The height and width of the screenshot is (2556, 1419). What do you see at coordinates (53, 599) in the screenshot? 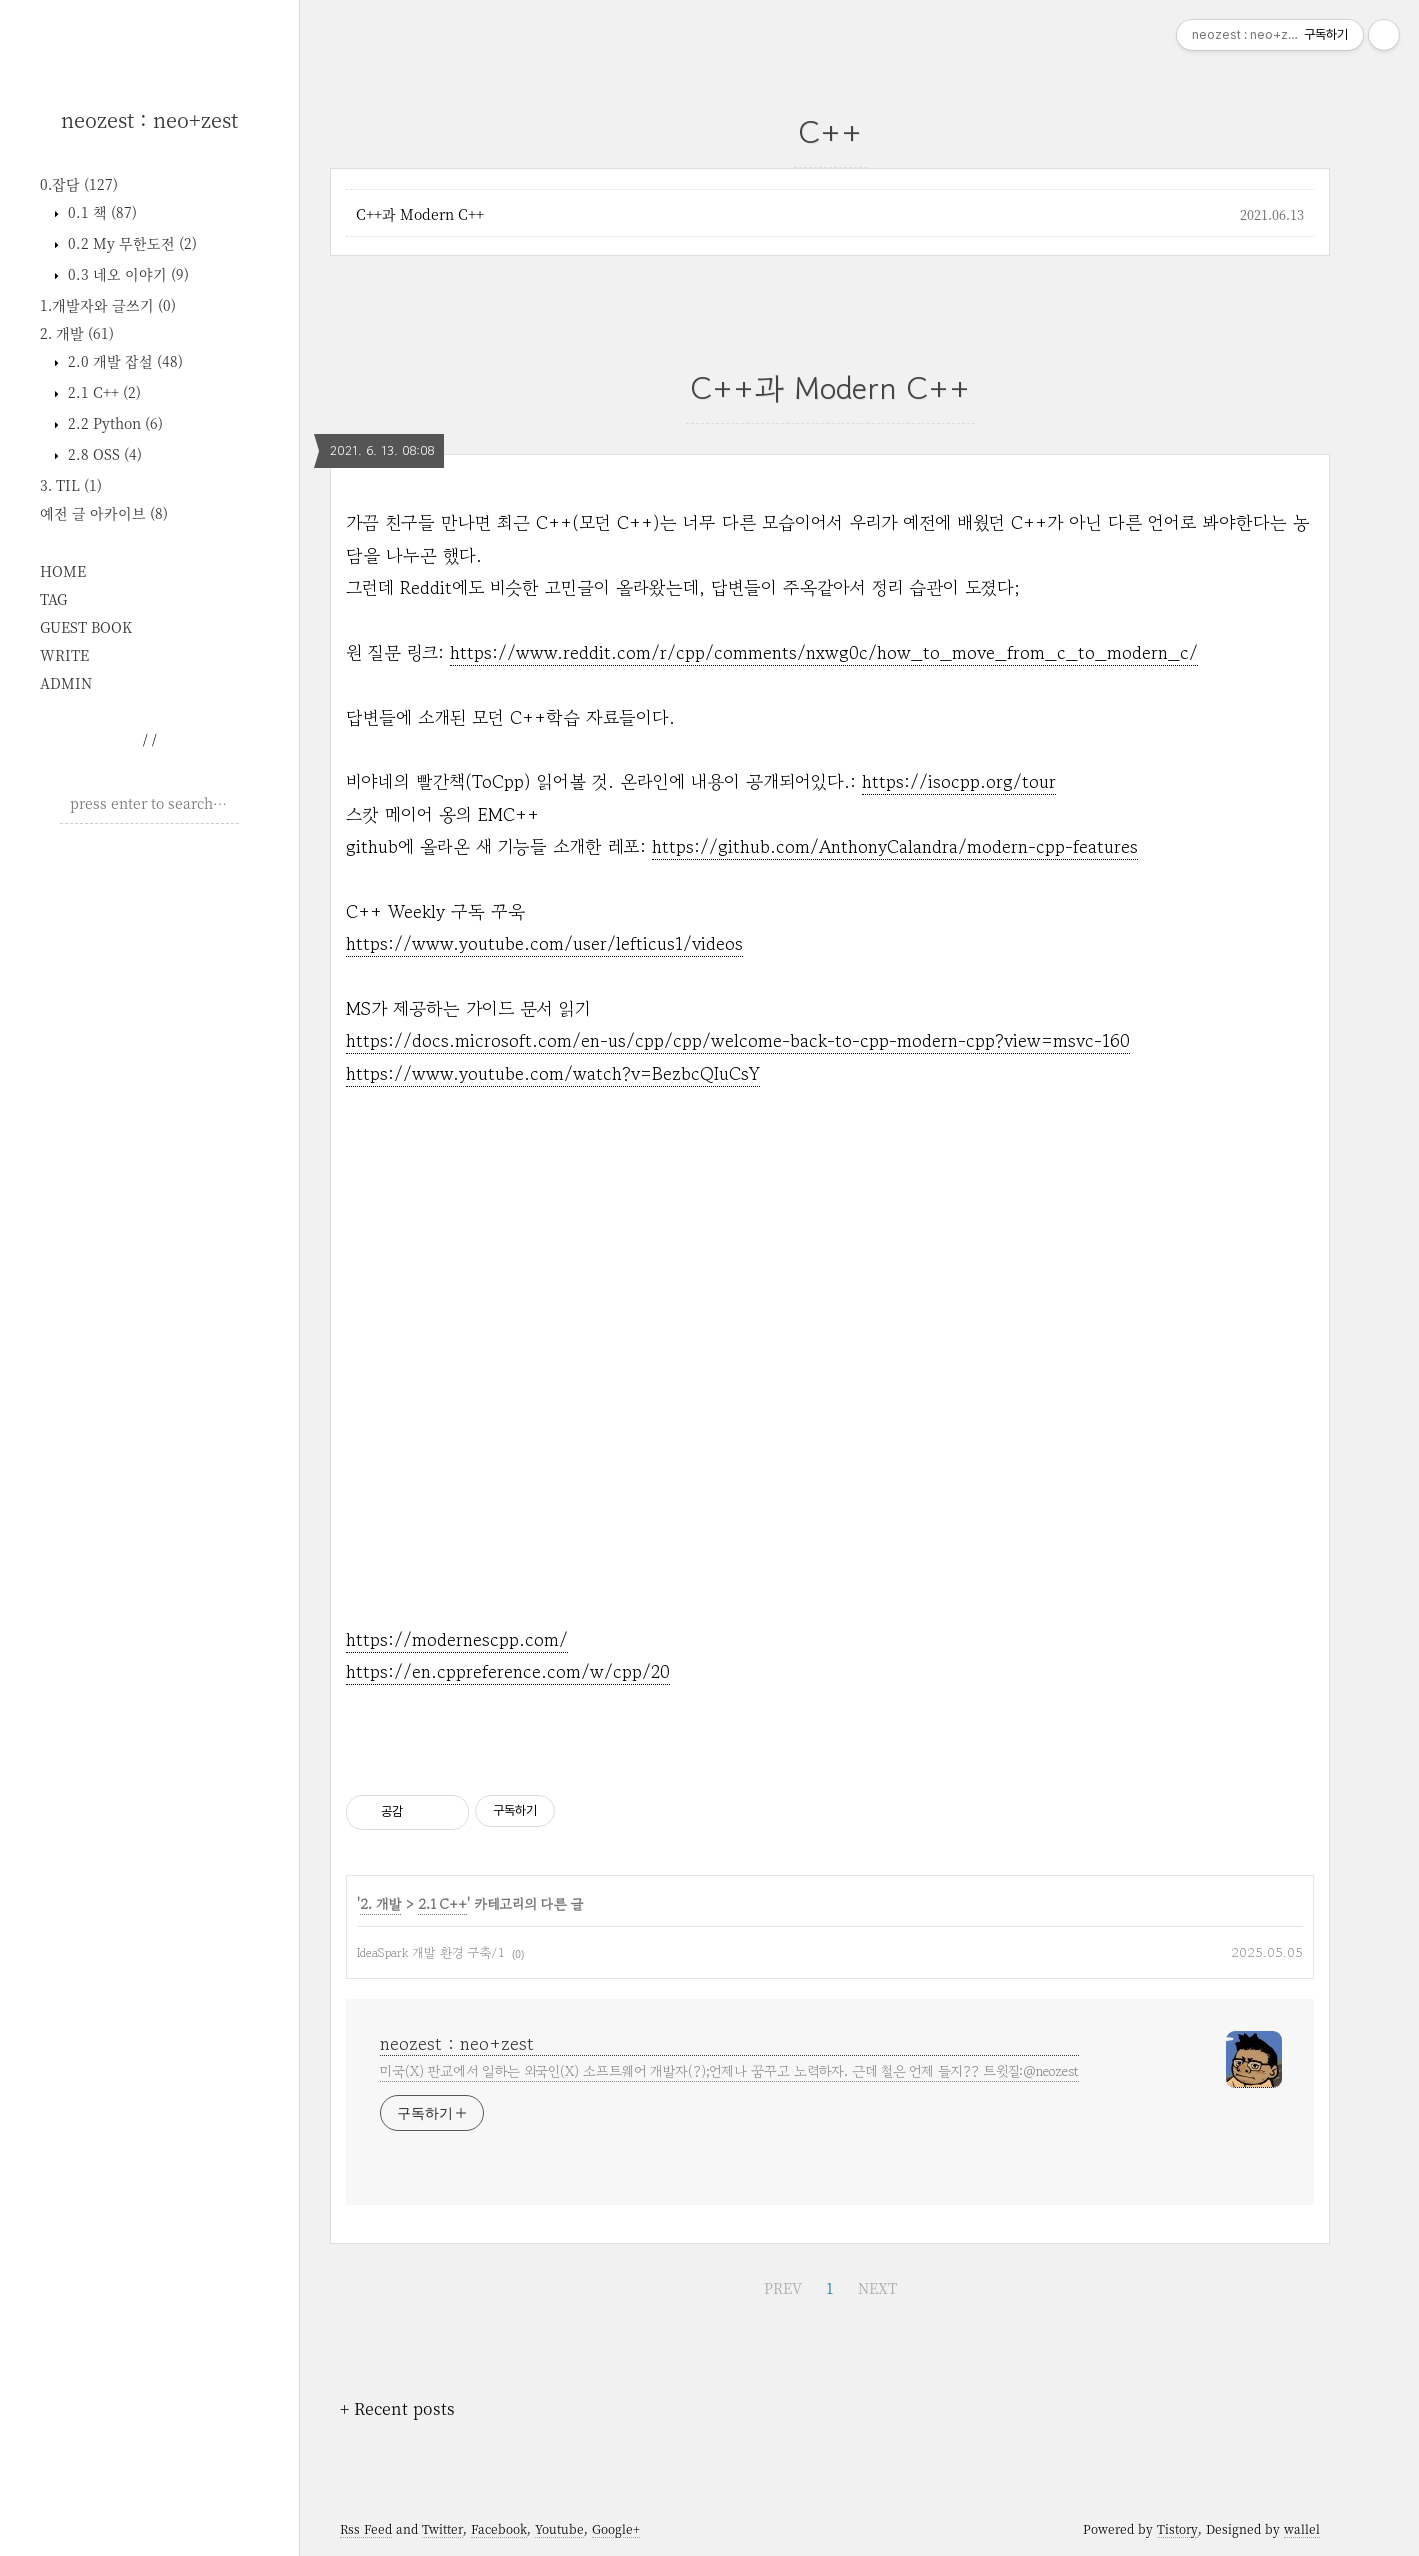
I see `TAG` at bounding box center [53, 599].